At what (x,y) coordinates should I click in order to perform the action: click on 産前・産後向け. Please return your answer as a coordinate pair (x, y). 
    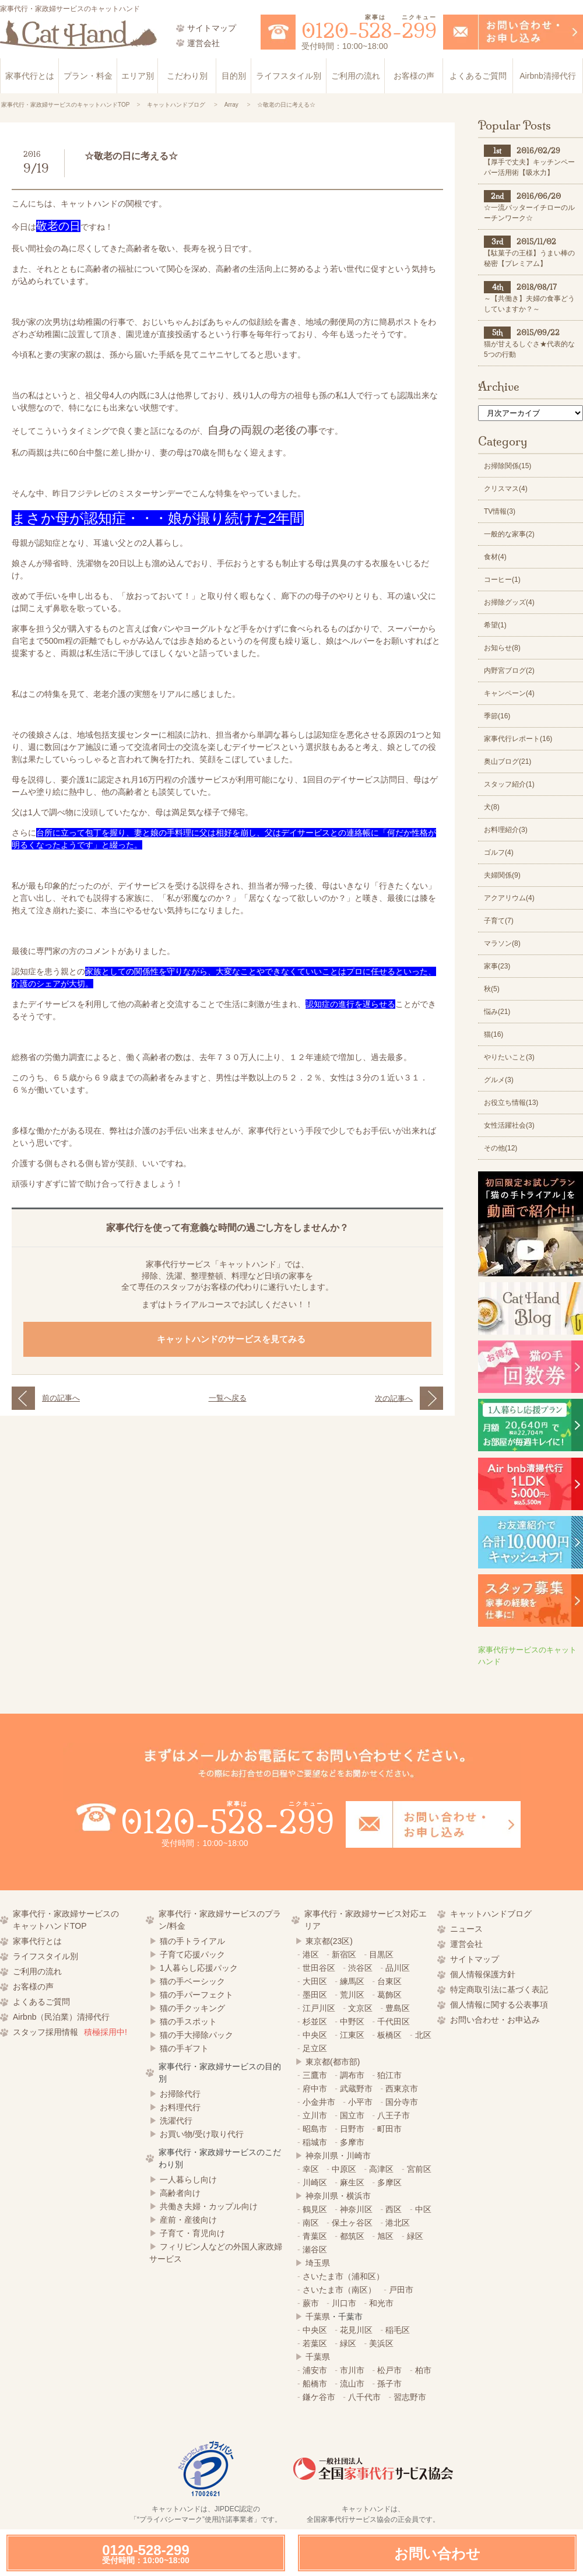
    Looking at the image, I should click on (188, 2219).